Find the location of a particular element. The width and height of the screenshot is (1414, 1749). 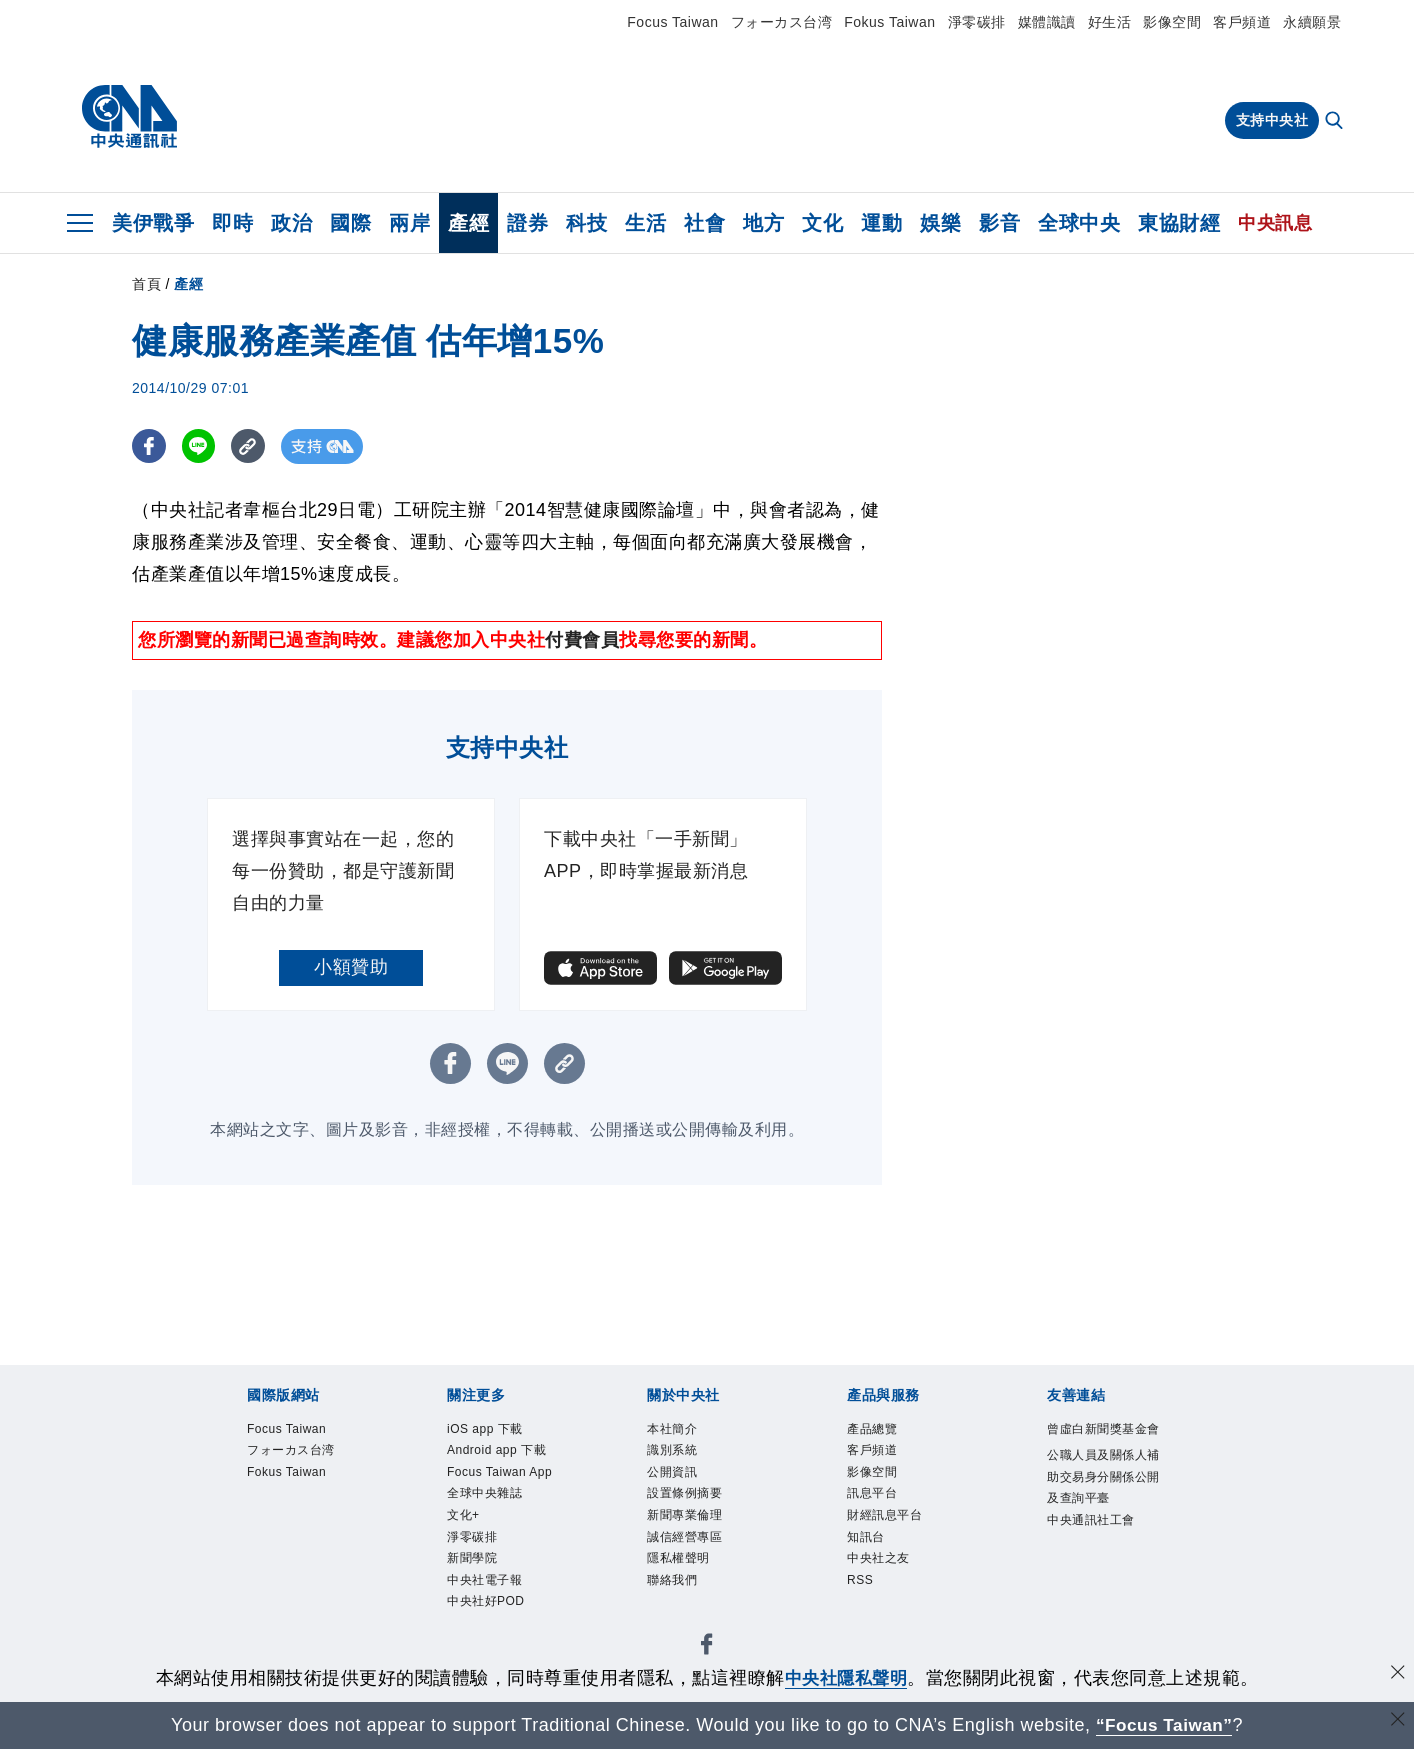

好生活 is located at coordinates (1110, 22).